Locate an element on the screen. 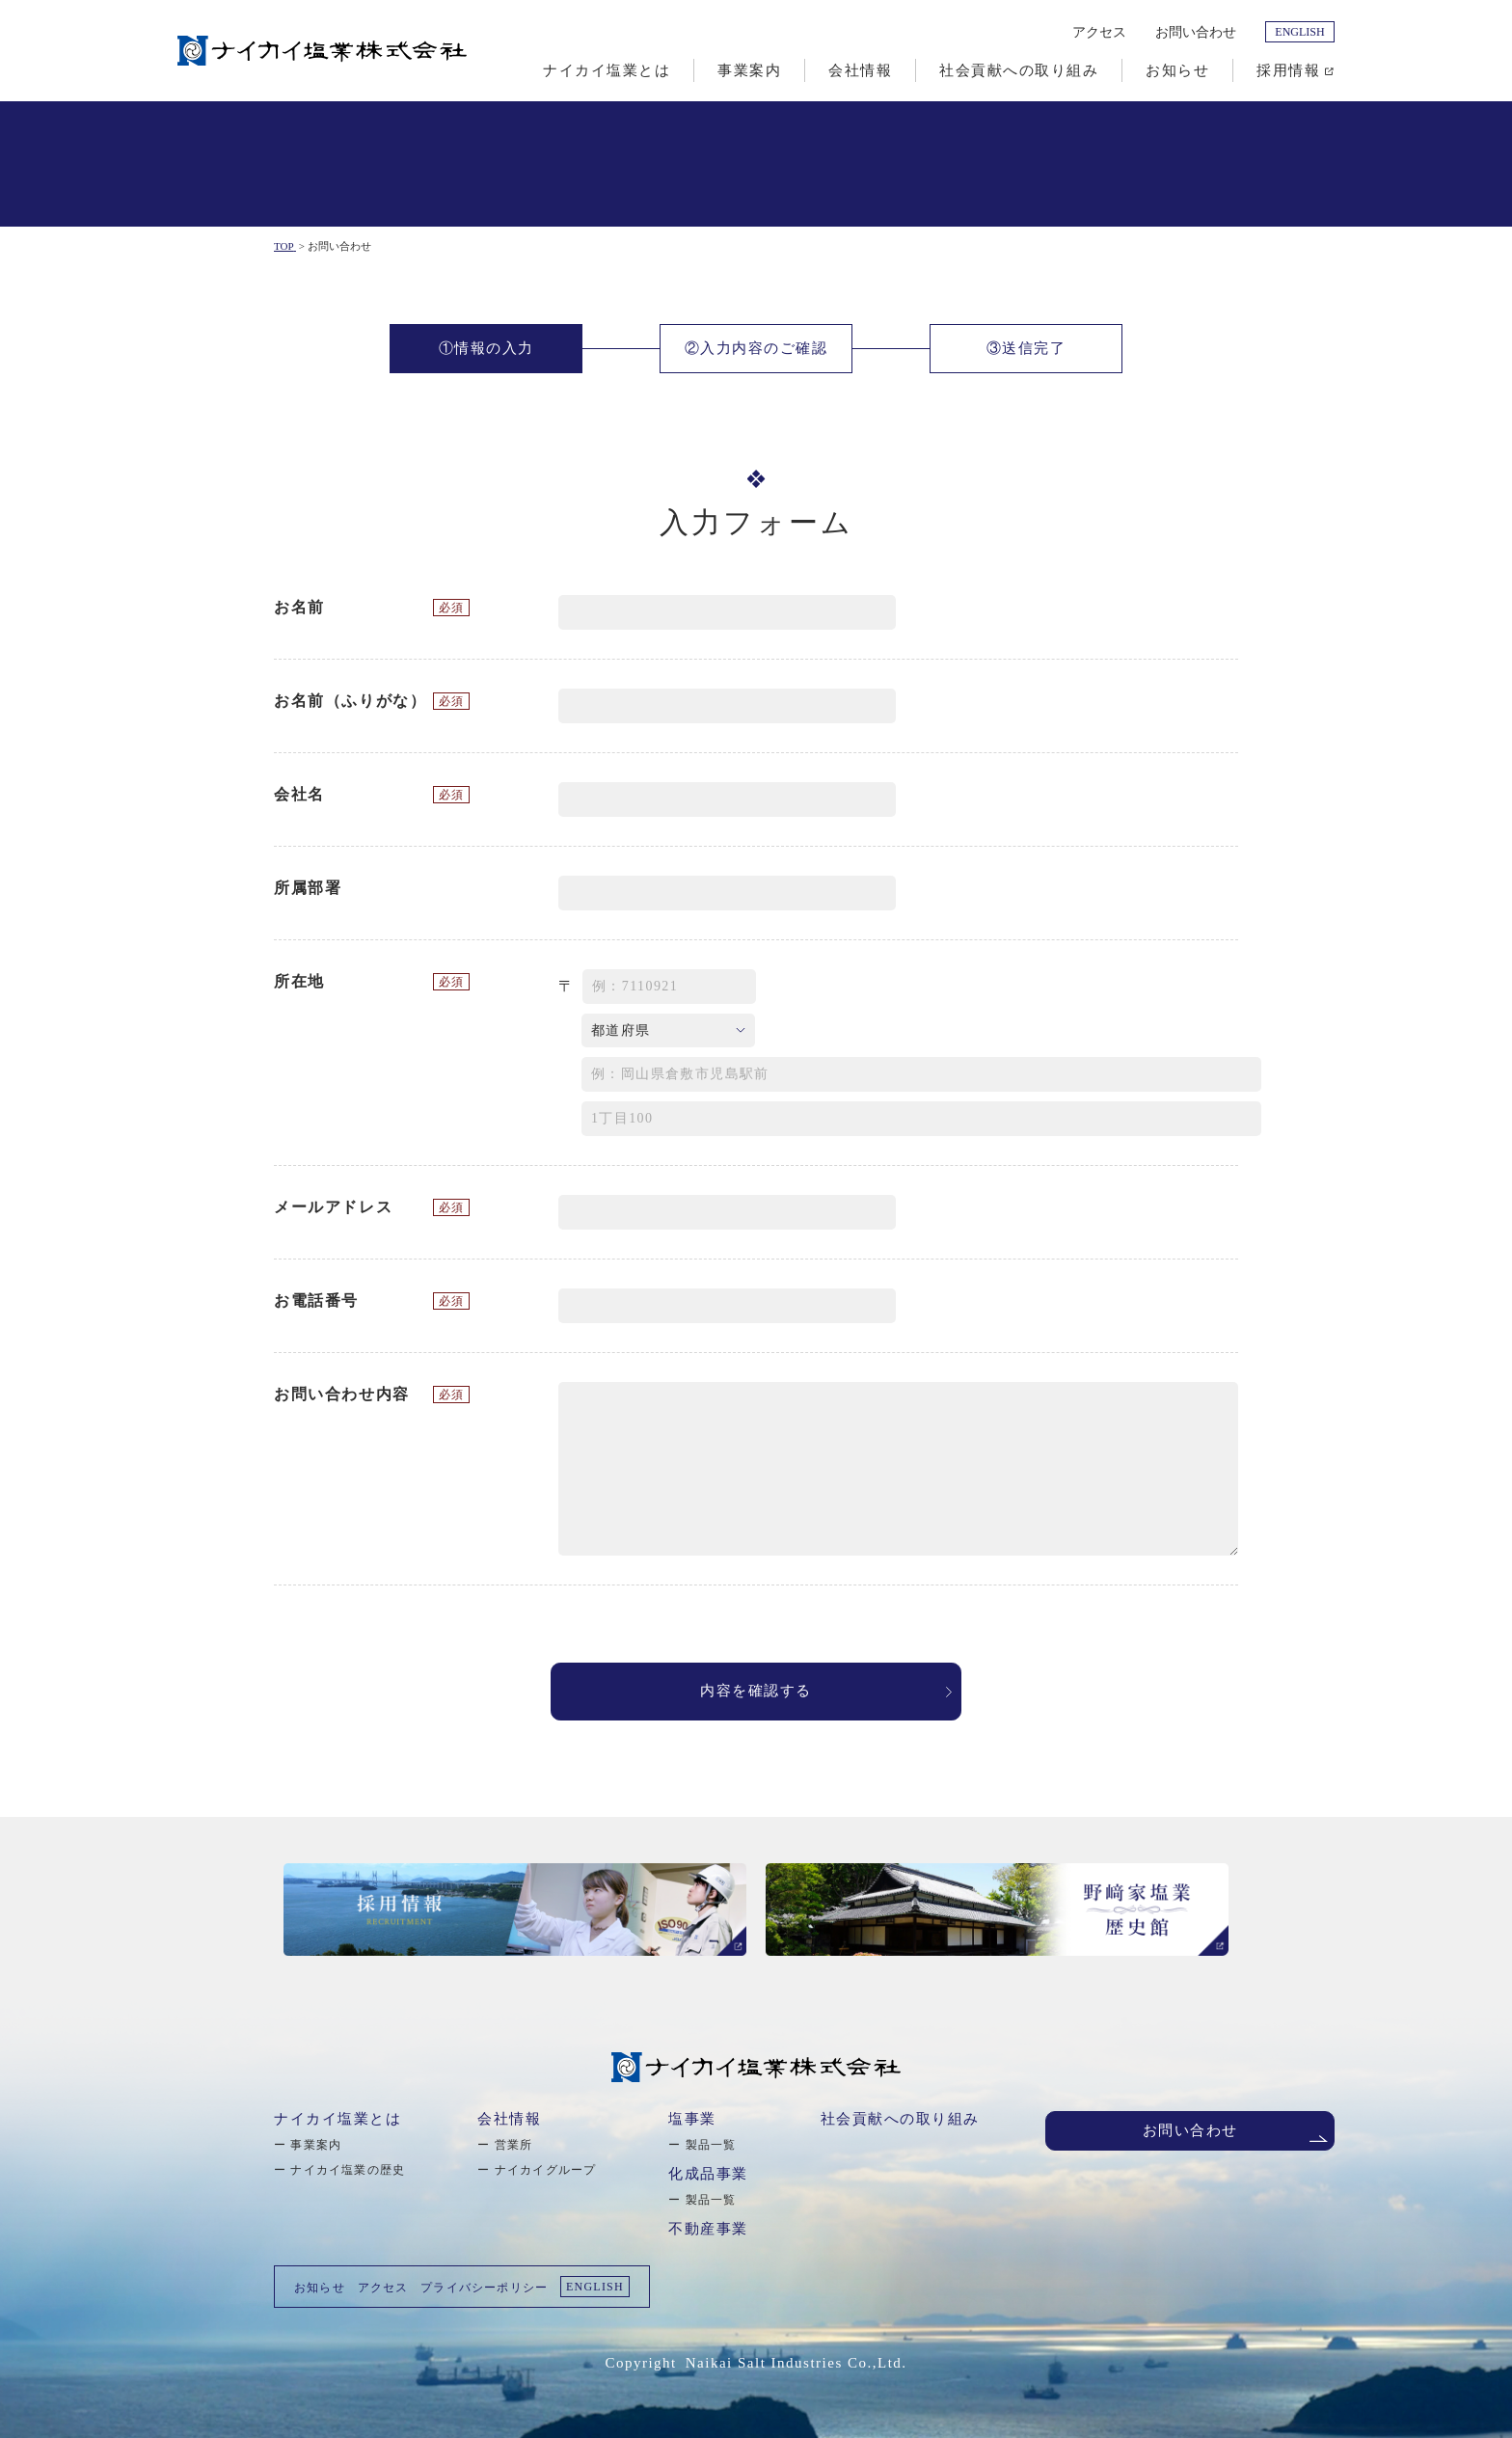 The width and height of the screenshot is (1512, 2438). 塩事業 is located at coordinates (692, 2118).